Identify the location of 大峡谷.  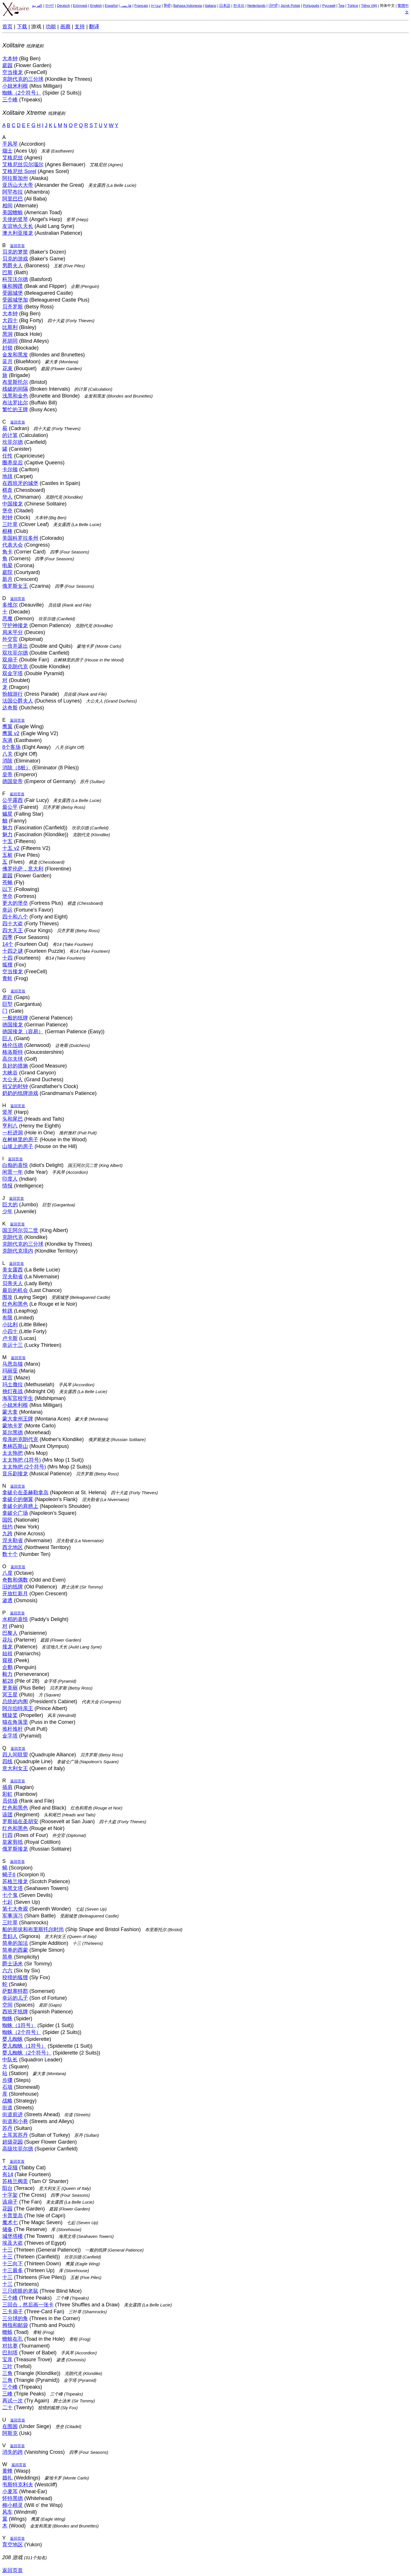
(10, 1073).